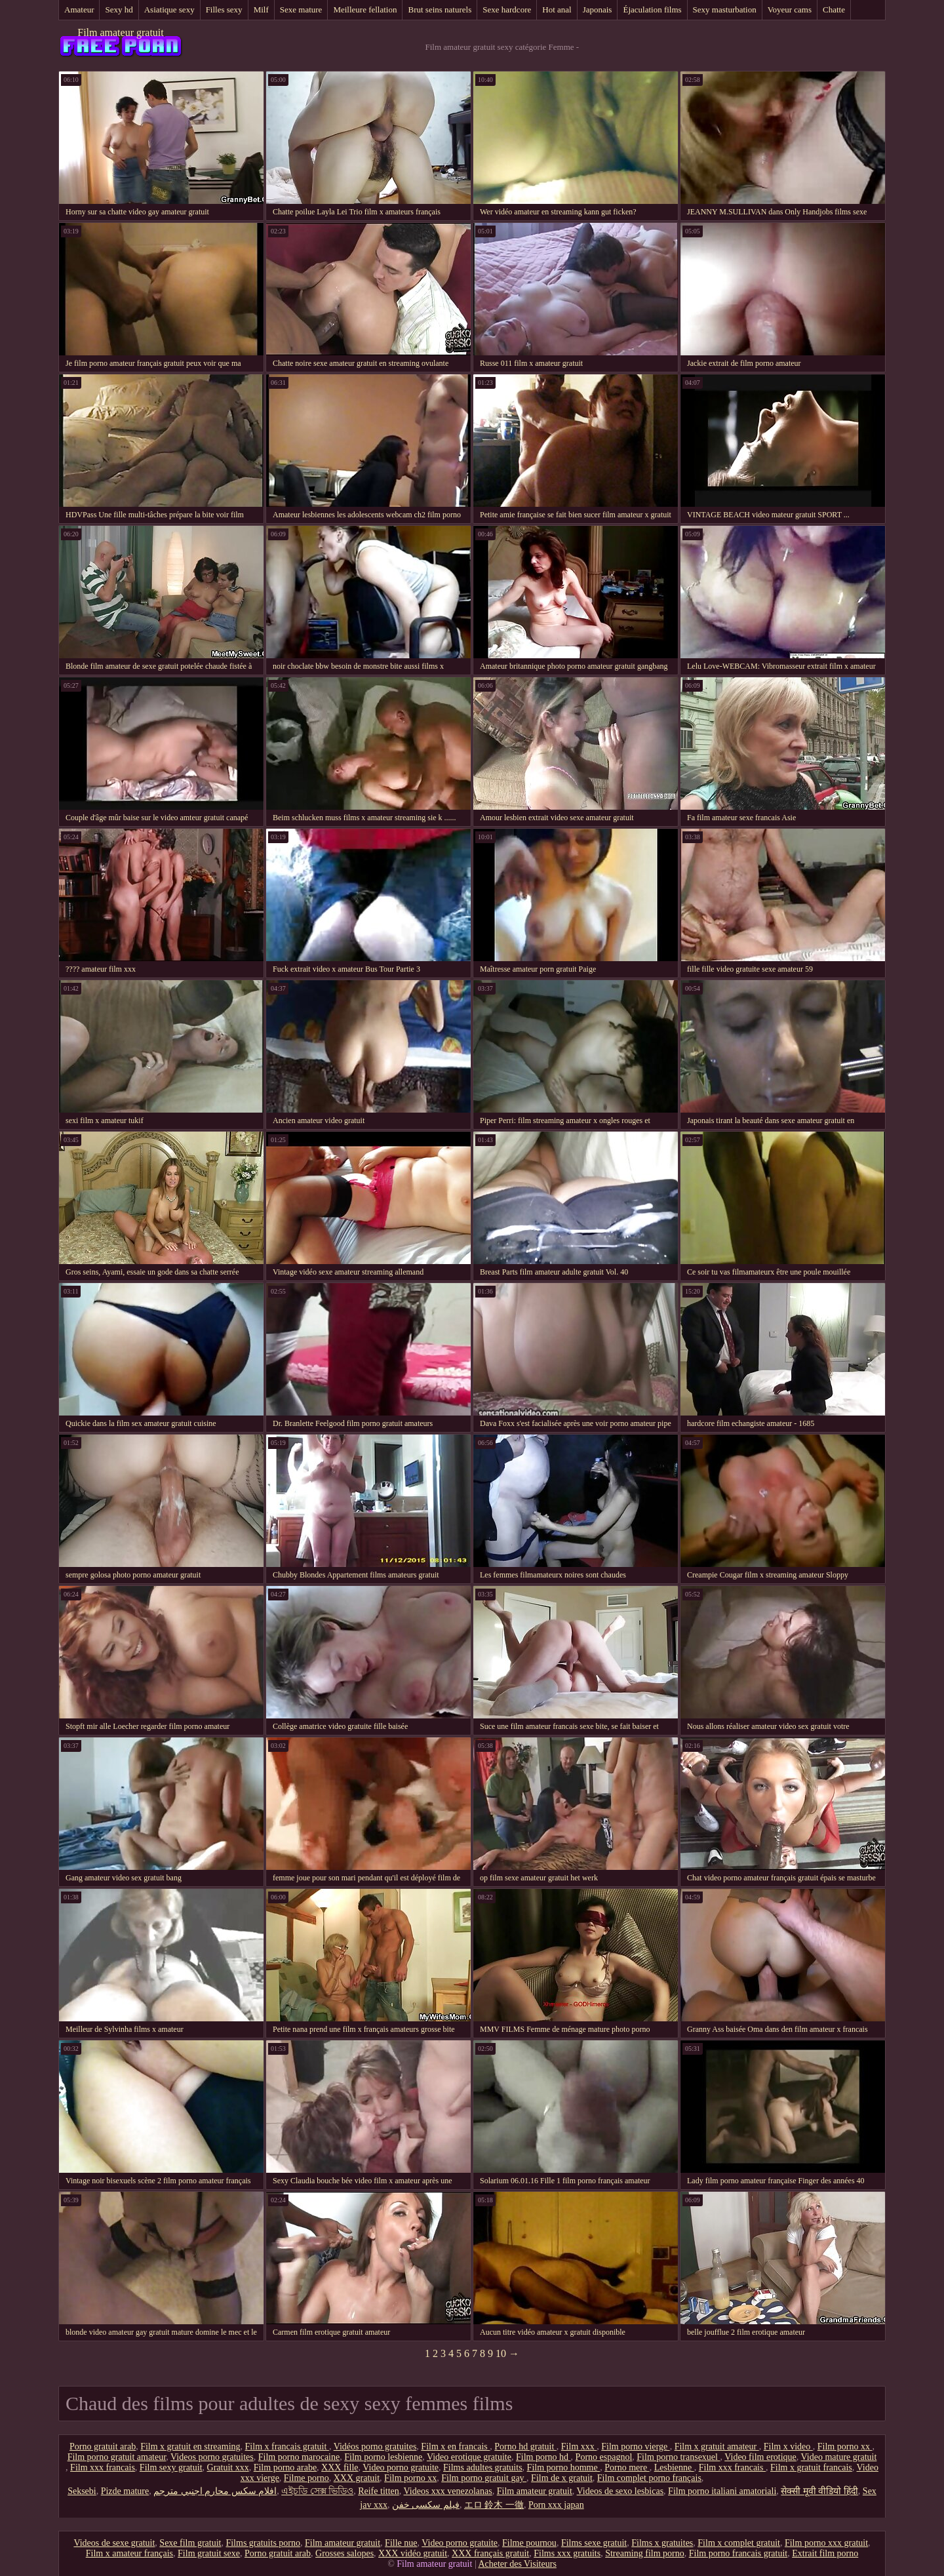 This screenshot has height=2576, width=944. I want to click on Videos de sexo lesbicas, so click(620, 2491).